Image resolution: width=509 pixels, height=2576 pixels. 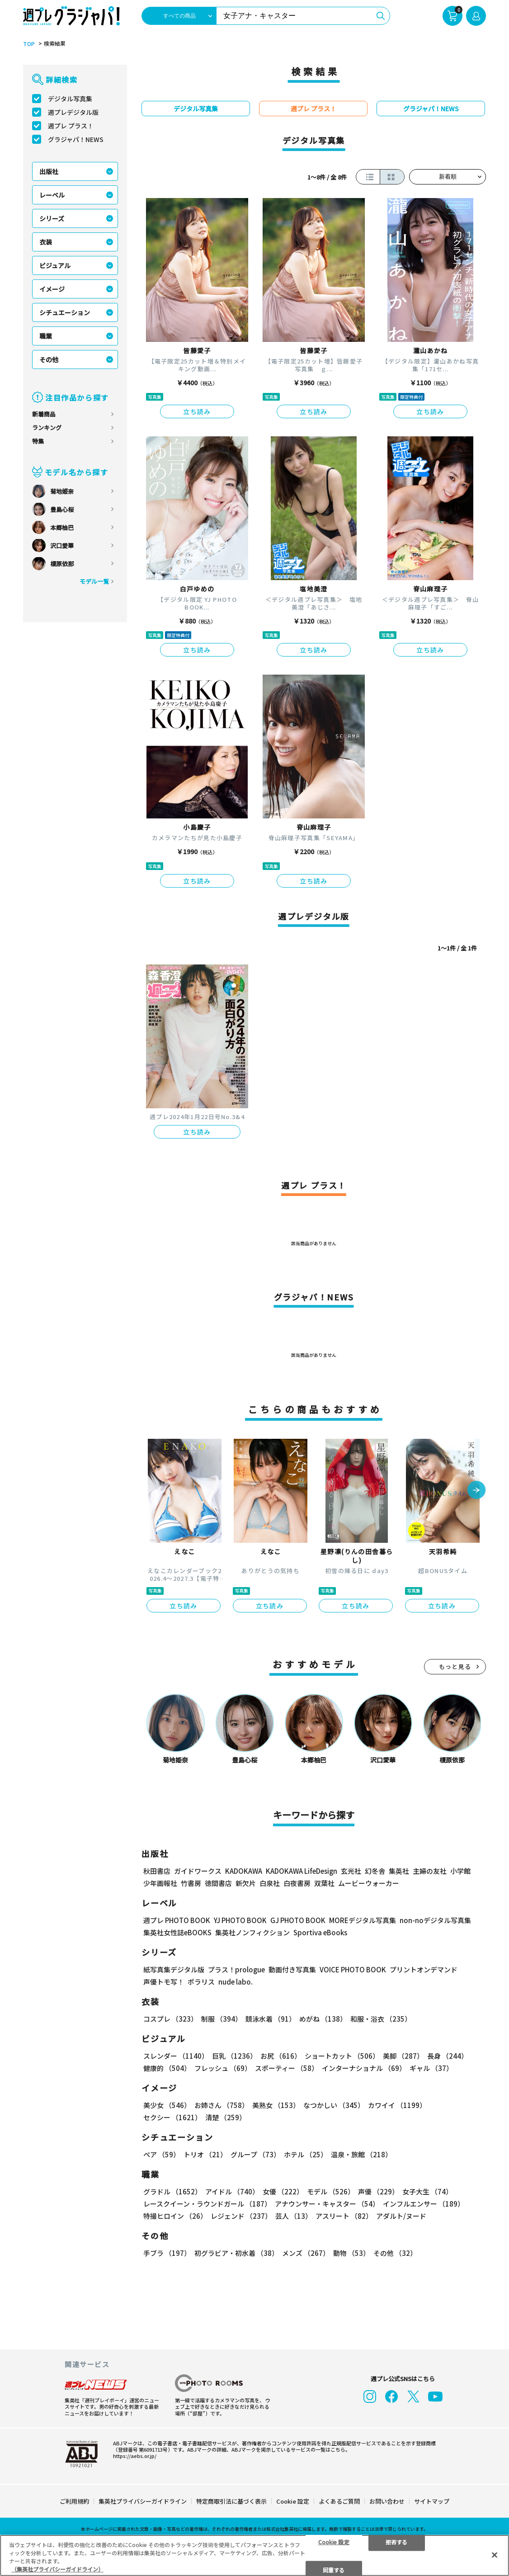 What do you see at coordinates (73, 112) in the screenshot?
I see `週プレデジタル版` at bounding box center [73, 112].